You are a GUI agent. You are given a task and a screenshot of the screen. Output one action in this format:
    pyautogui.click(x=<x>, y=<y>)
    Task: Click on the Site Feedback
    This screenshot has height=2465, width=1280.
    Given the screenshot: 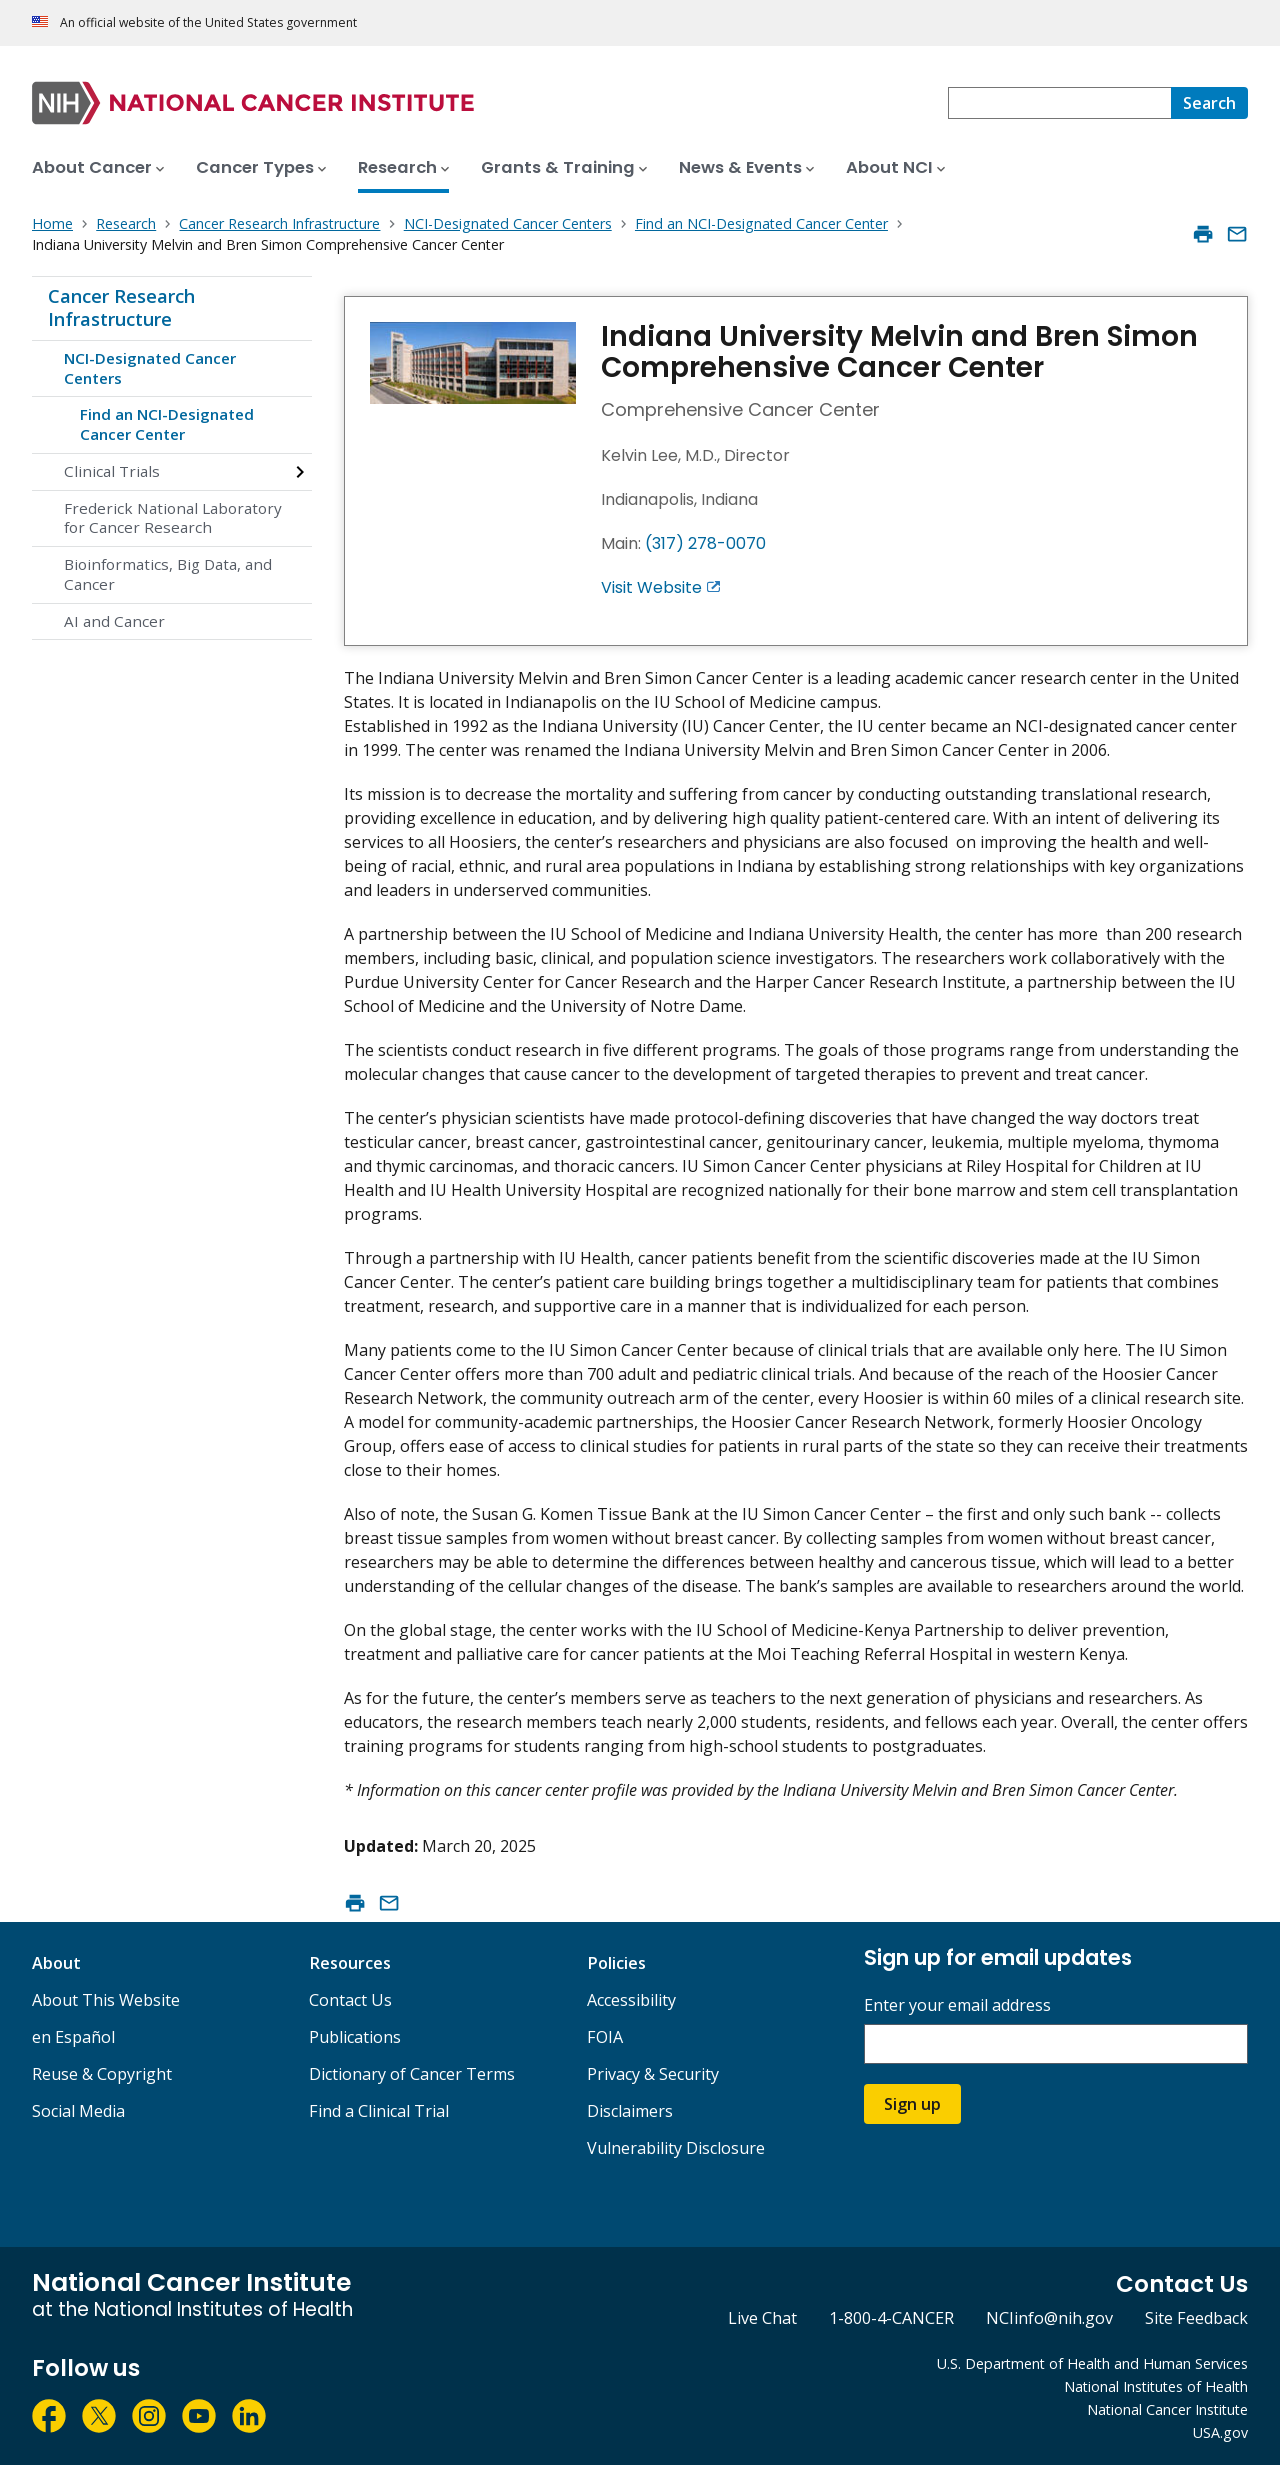 What is the action you would take?
    pyautogui.click(x=1196, y=2318)
    